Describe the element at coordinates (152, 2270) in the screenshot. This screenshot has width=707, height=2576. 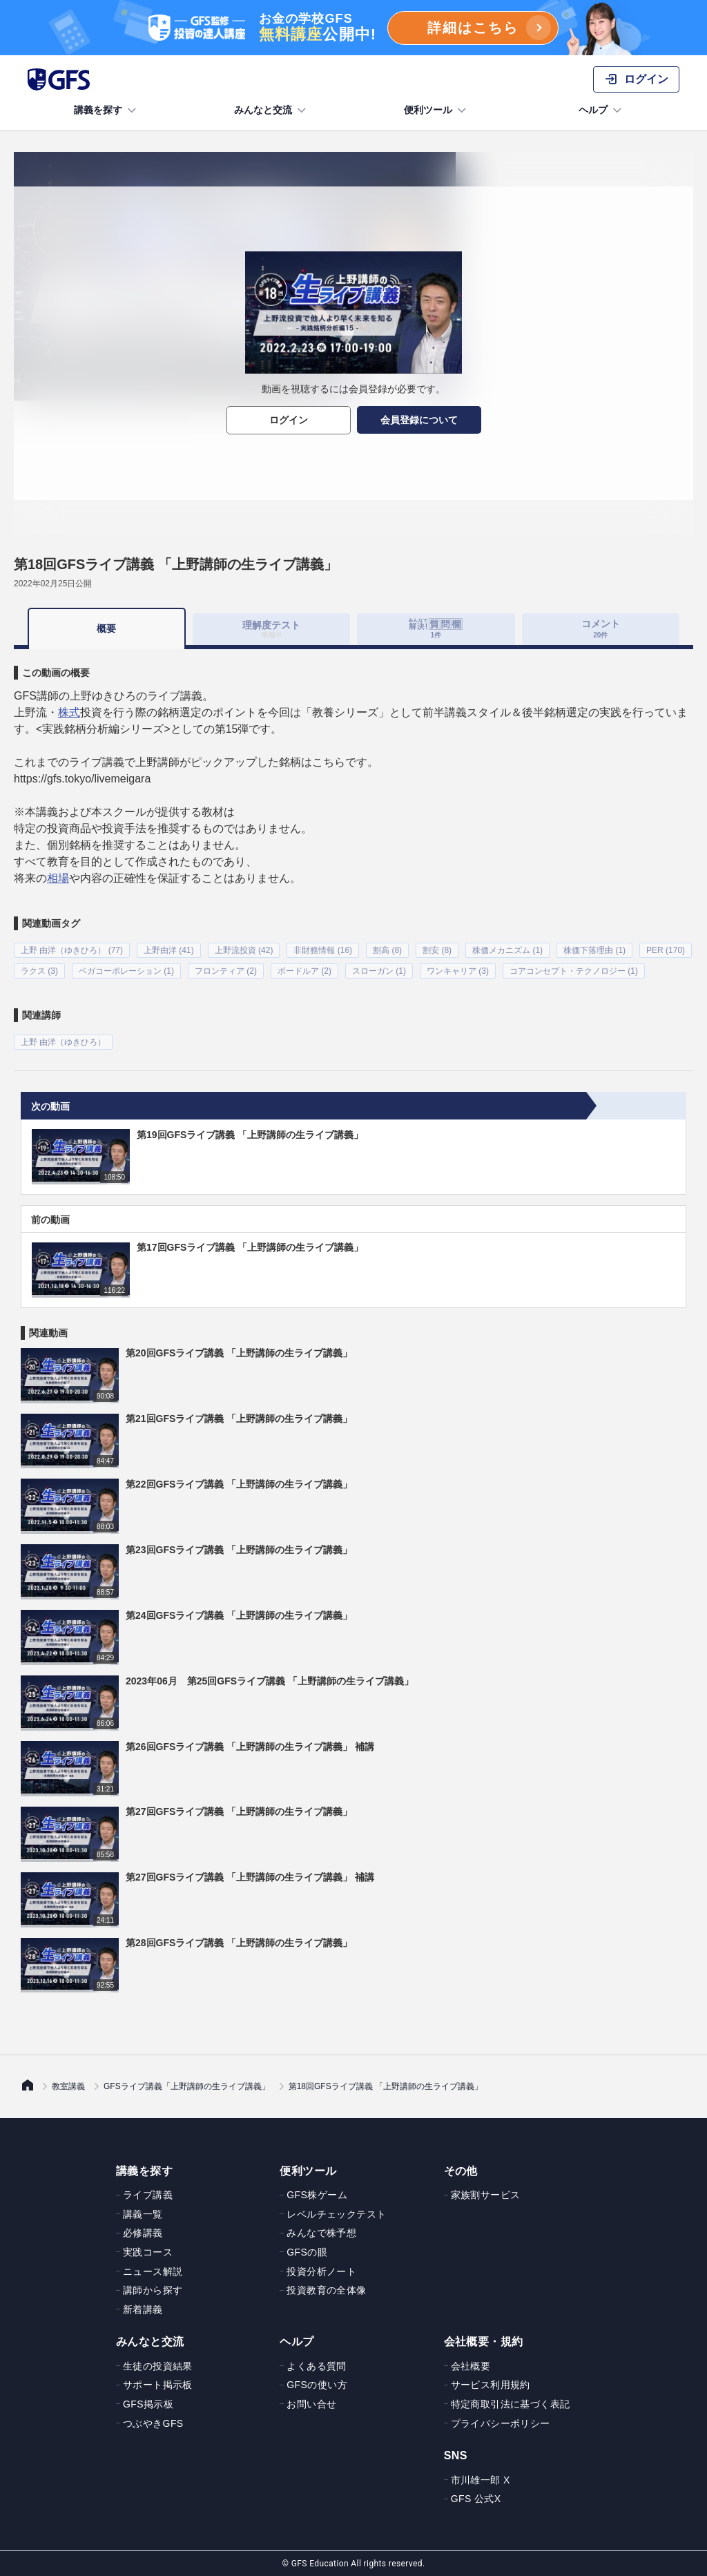
I see `ニュース解説` at that location.